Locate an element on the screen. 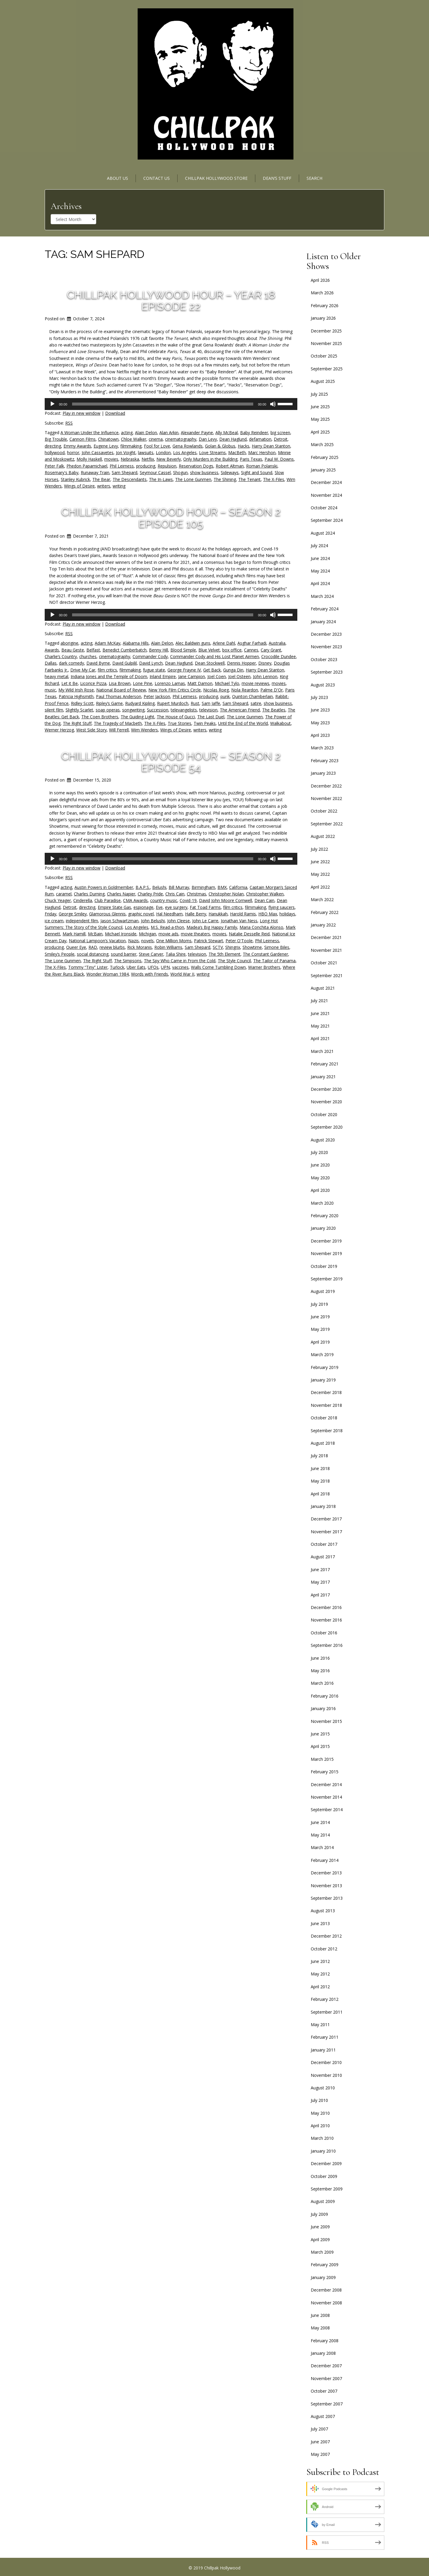 Image resolution: width=429 pixels, height=2576 pixels. Patricia Highsmith is located at coordinates (76, 696).